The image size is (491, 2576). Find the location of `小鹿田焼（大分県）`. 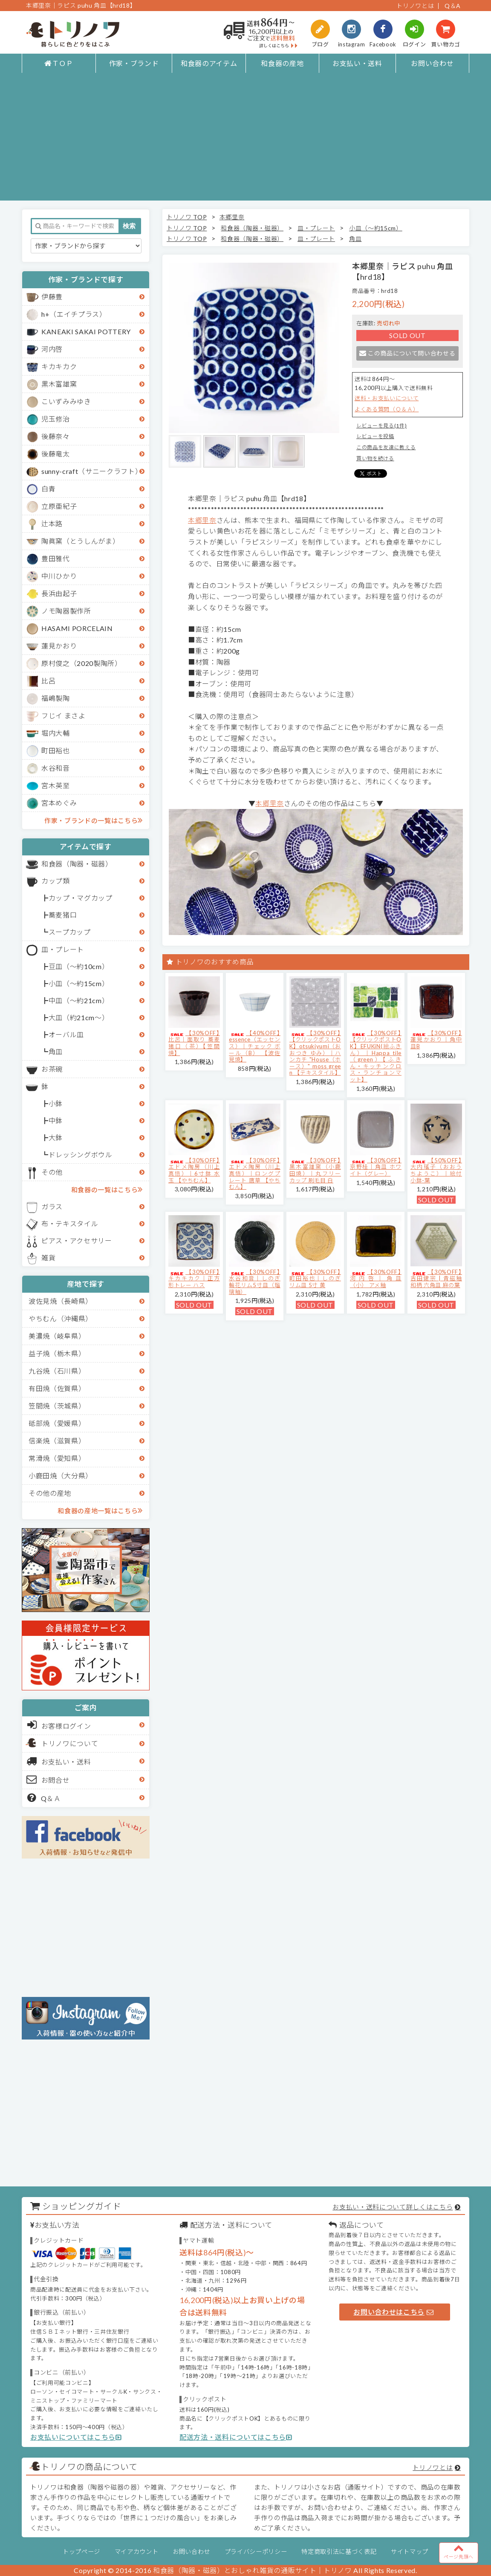

小鹿田焼（大分県） is located at coordinates (60, 1476).